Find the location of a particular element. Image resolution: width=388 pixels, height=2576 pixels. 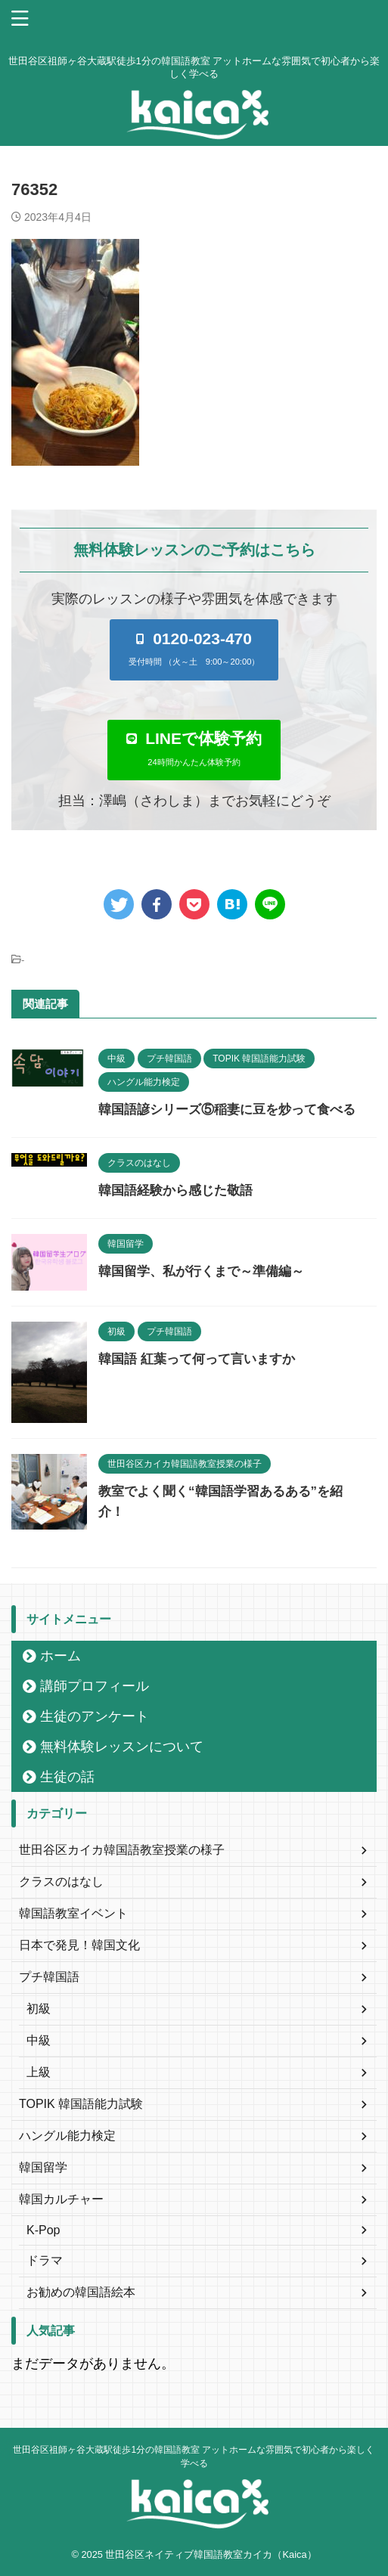

無料体験レッスンについて is located at coordinates (121, 1746).